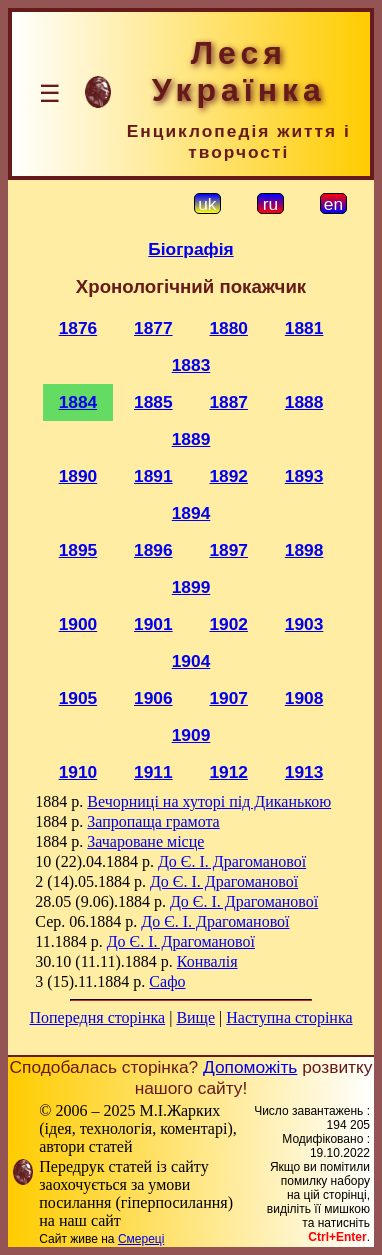  Describe the element at coordinates (304, 328) in the screenshot. I see `1881` at that location.